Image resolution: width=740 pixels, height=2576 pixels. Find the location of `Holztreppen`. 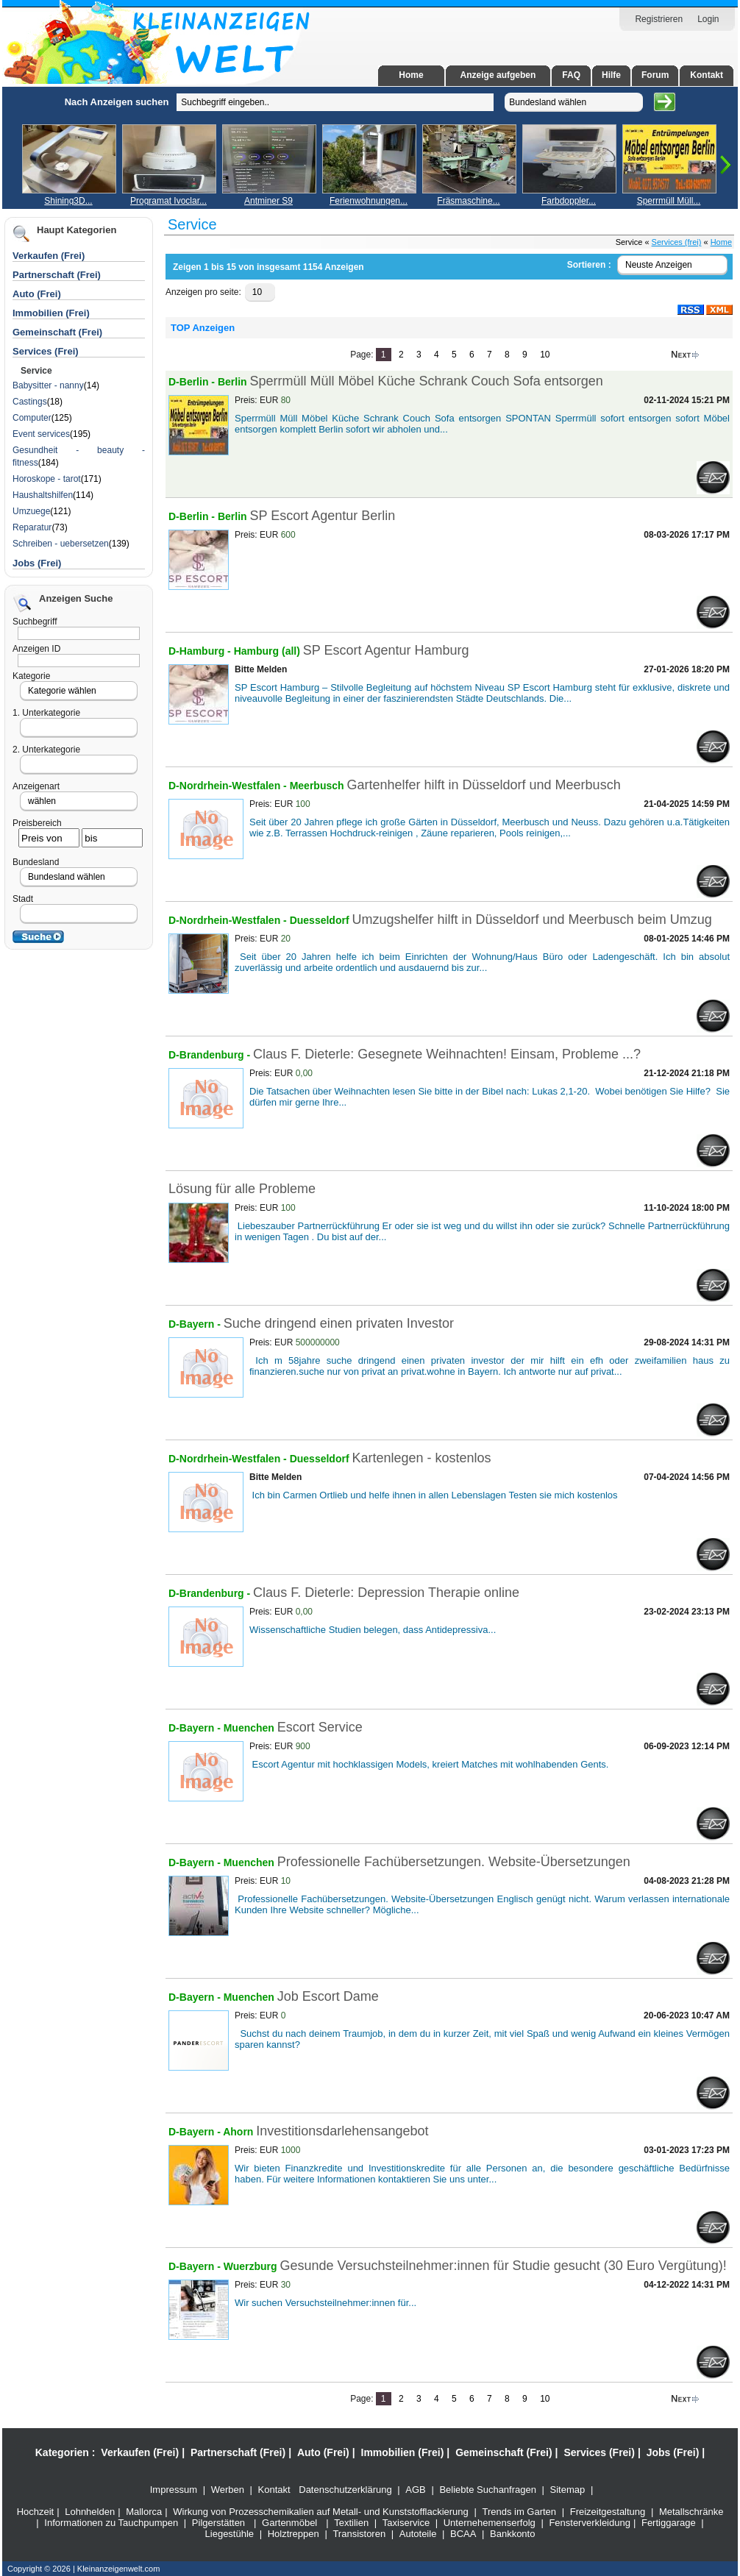

Holztreppen is located at coordinates (293, 2533).